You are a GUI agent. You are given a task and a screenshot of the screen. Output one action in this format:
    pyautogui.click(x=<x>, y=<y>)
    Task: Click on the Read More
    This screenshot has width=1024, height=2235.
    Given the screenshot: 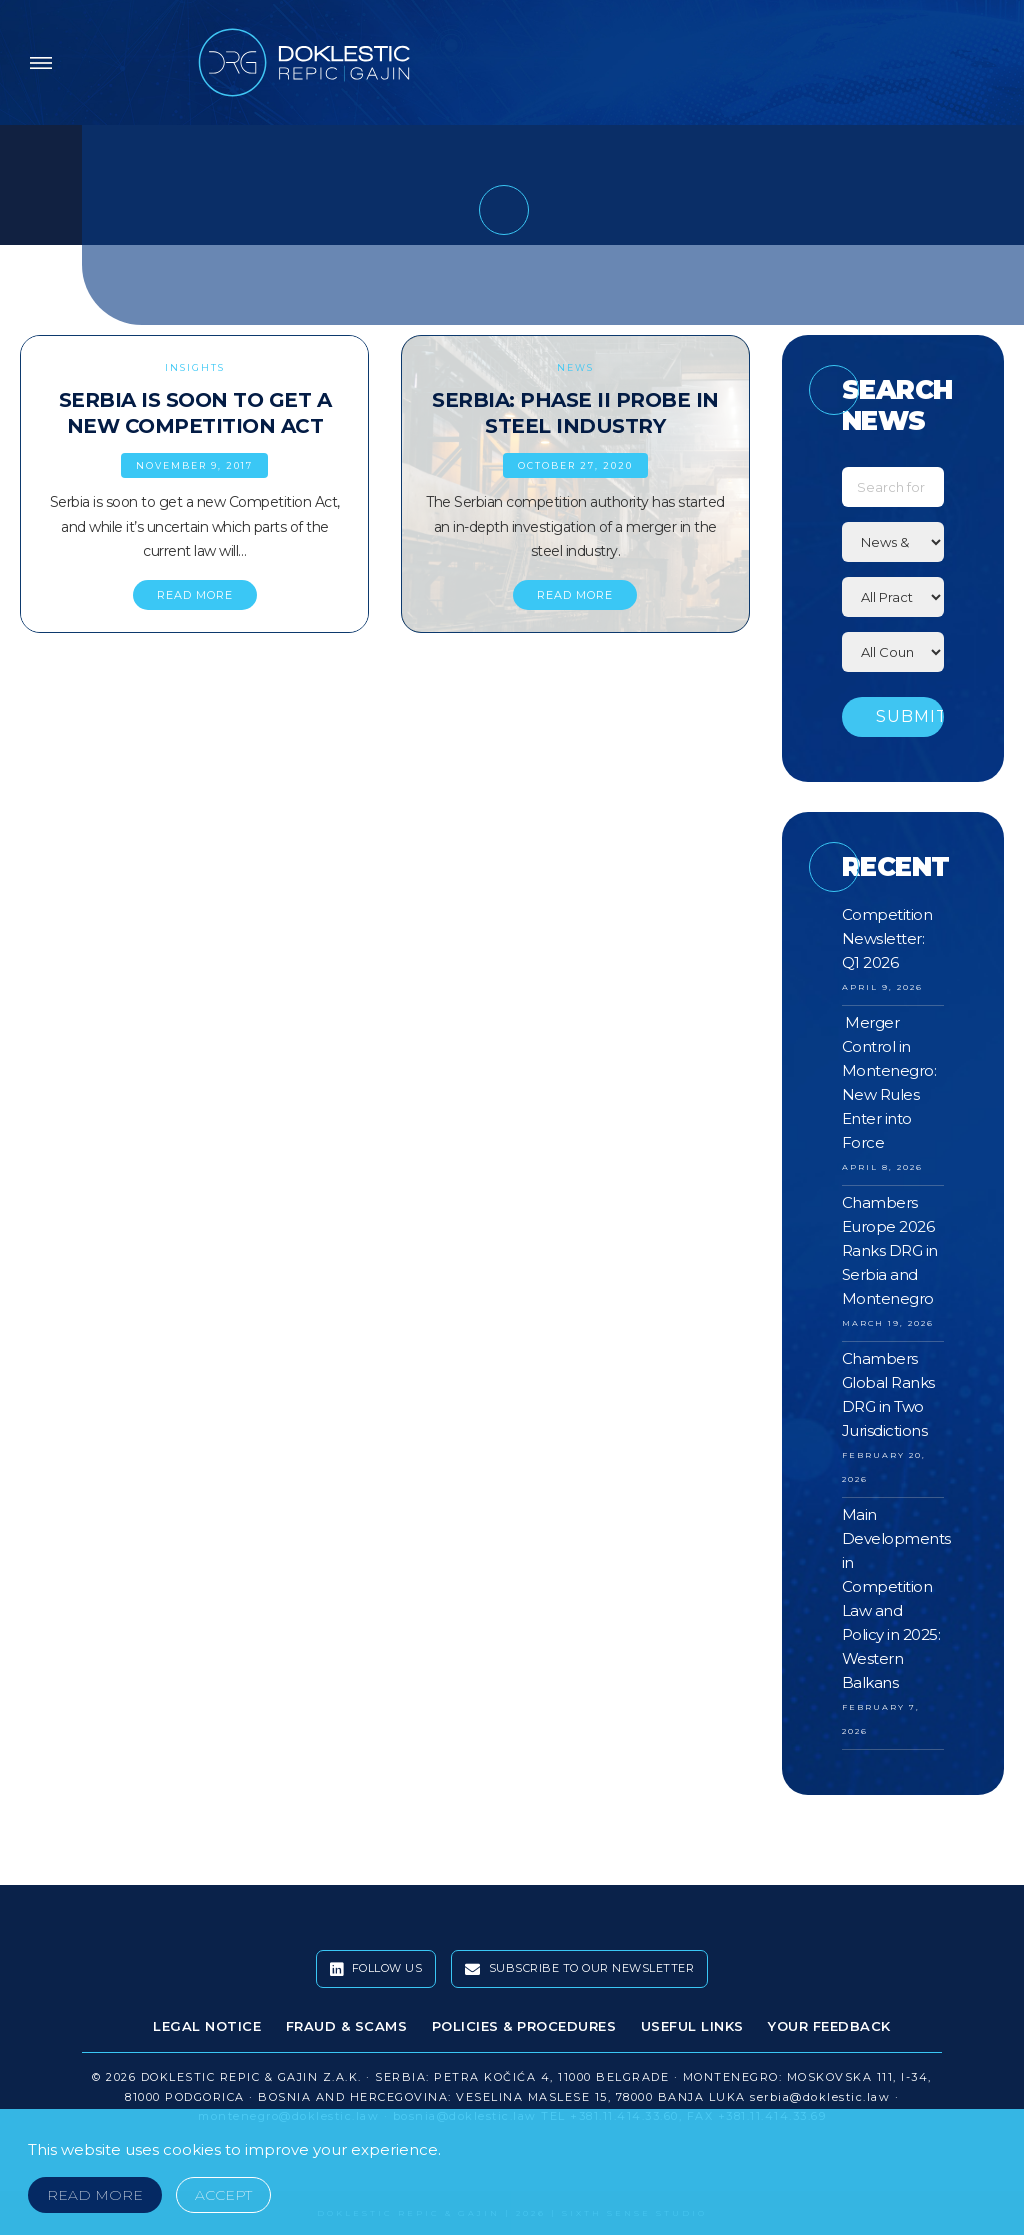 What is the action you would take?
    pyautogui.click(x=95, y=2195)
    